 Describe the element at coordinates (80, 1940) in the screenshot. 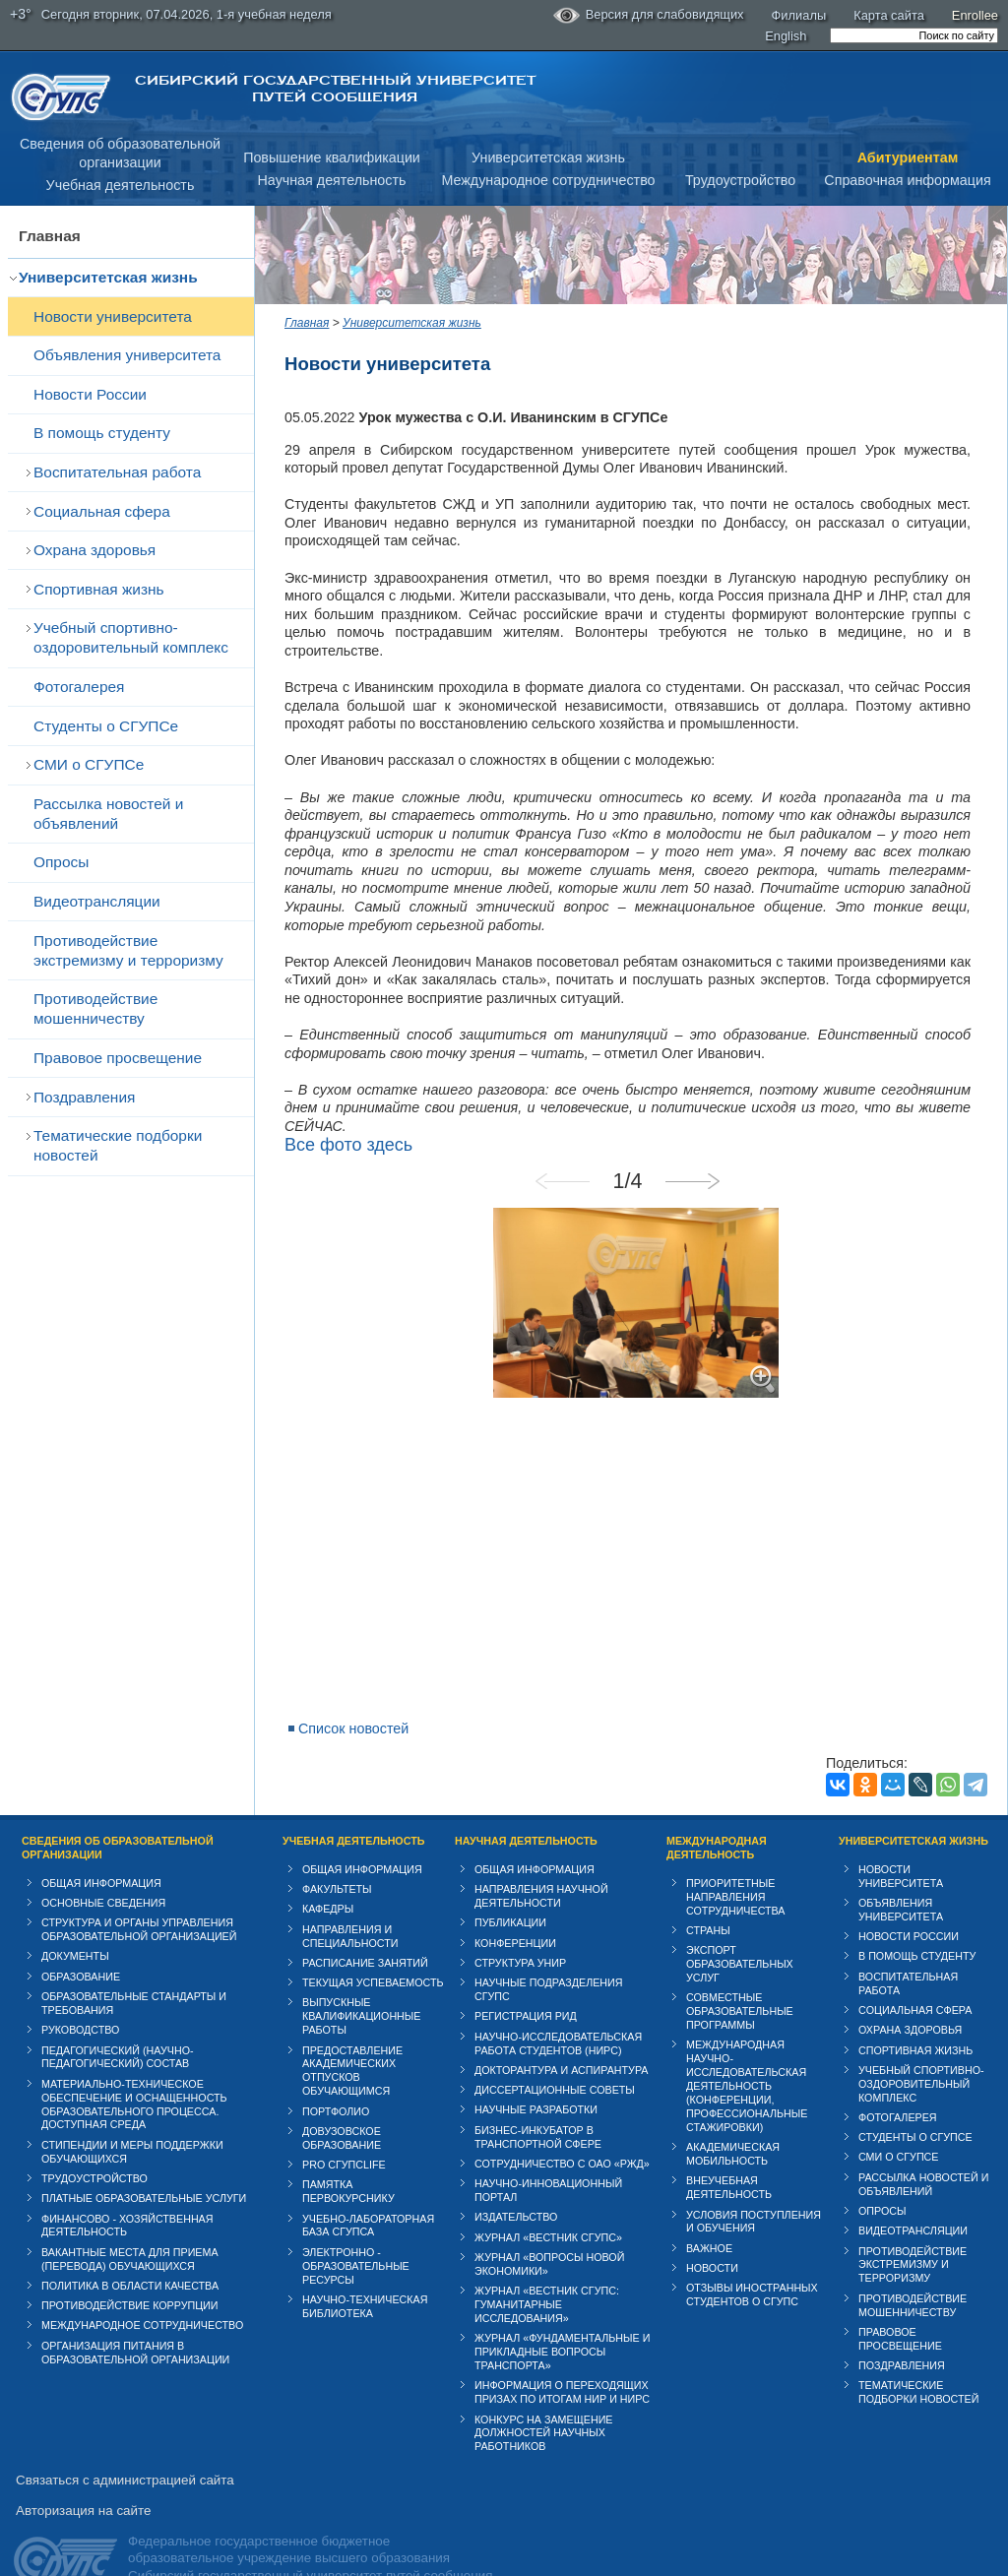

I see `Образование` at that location.